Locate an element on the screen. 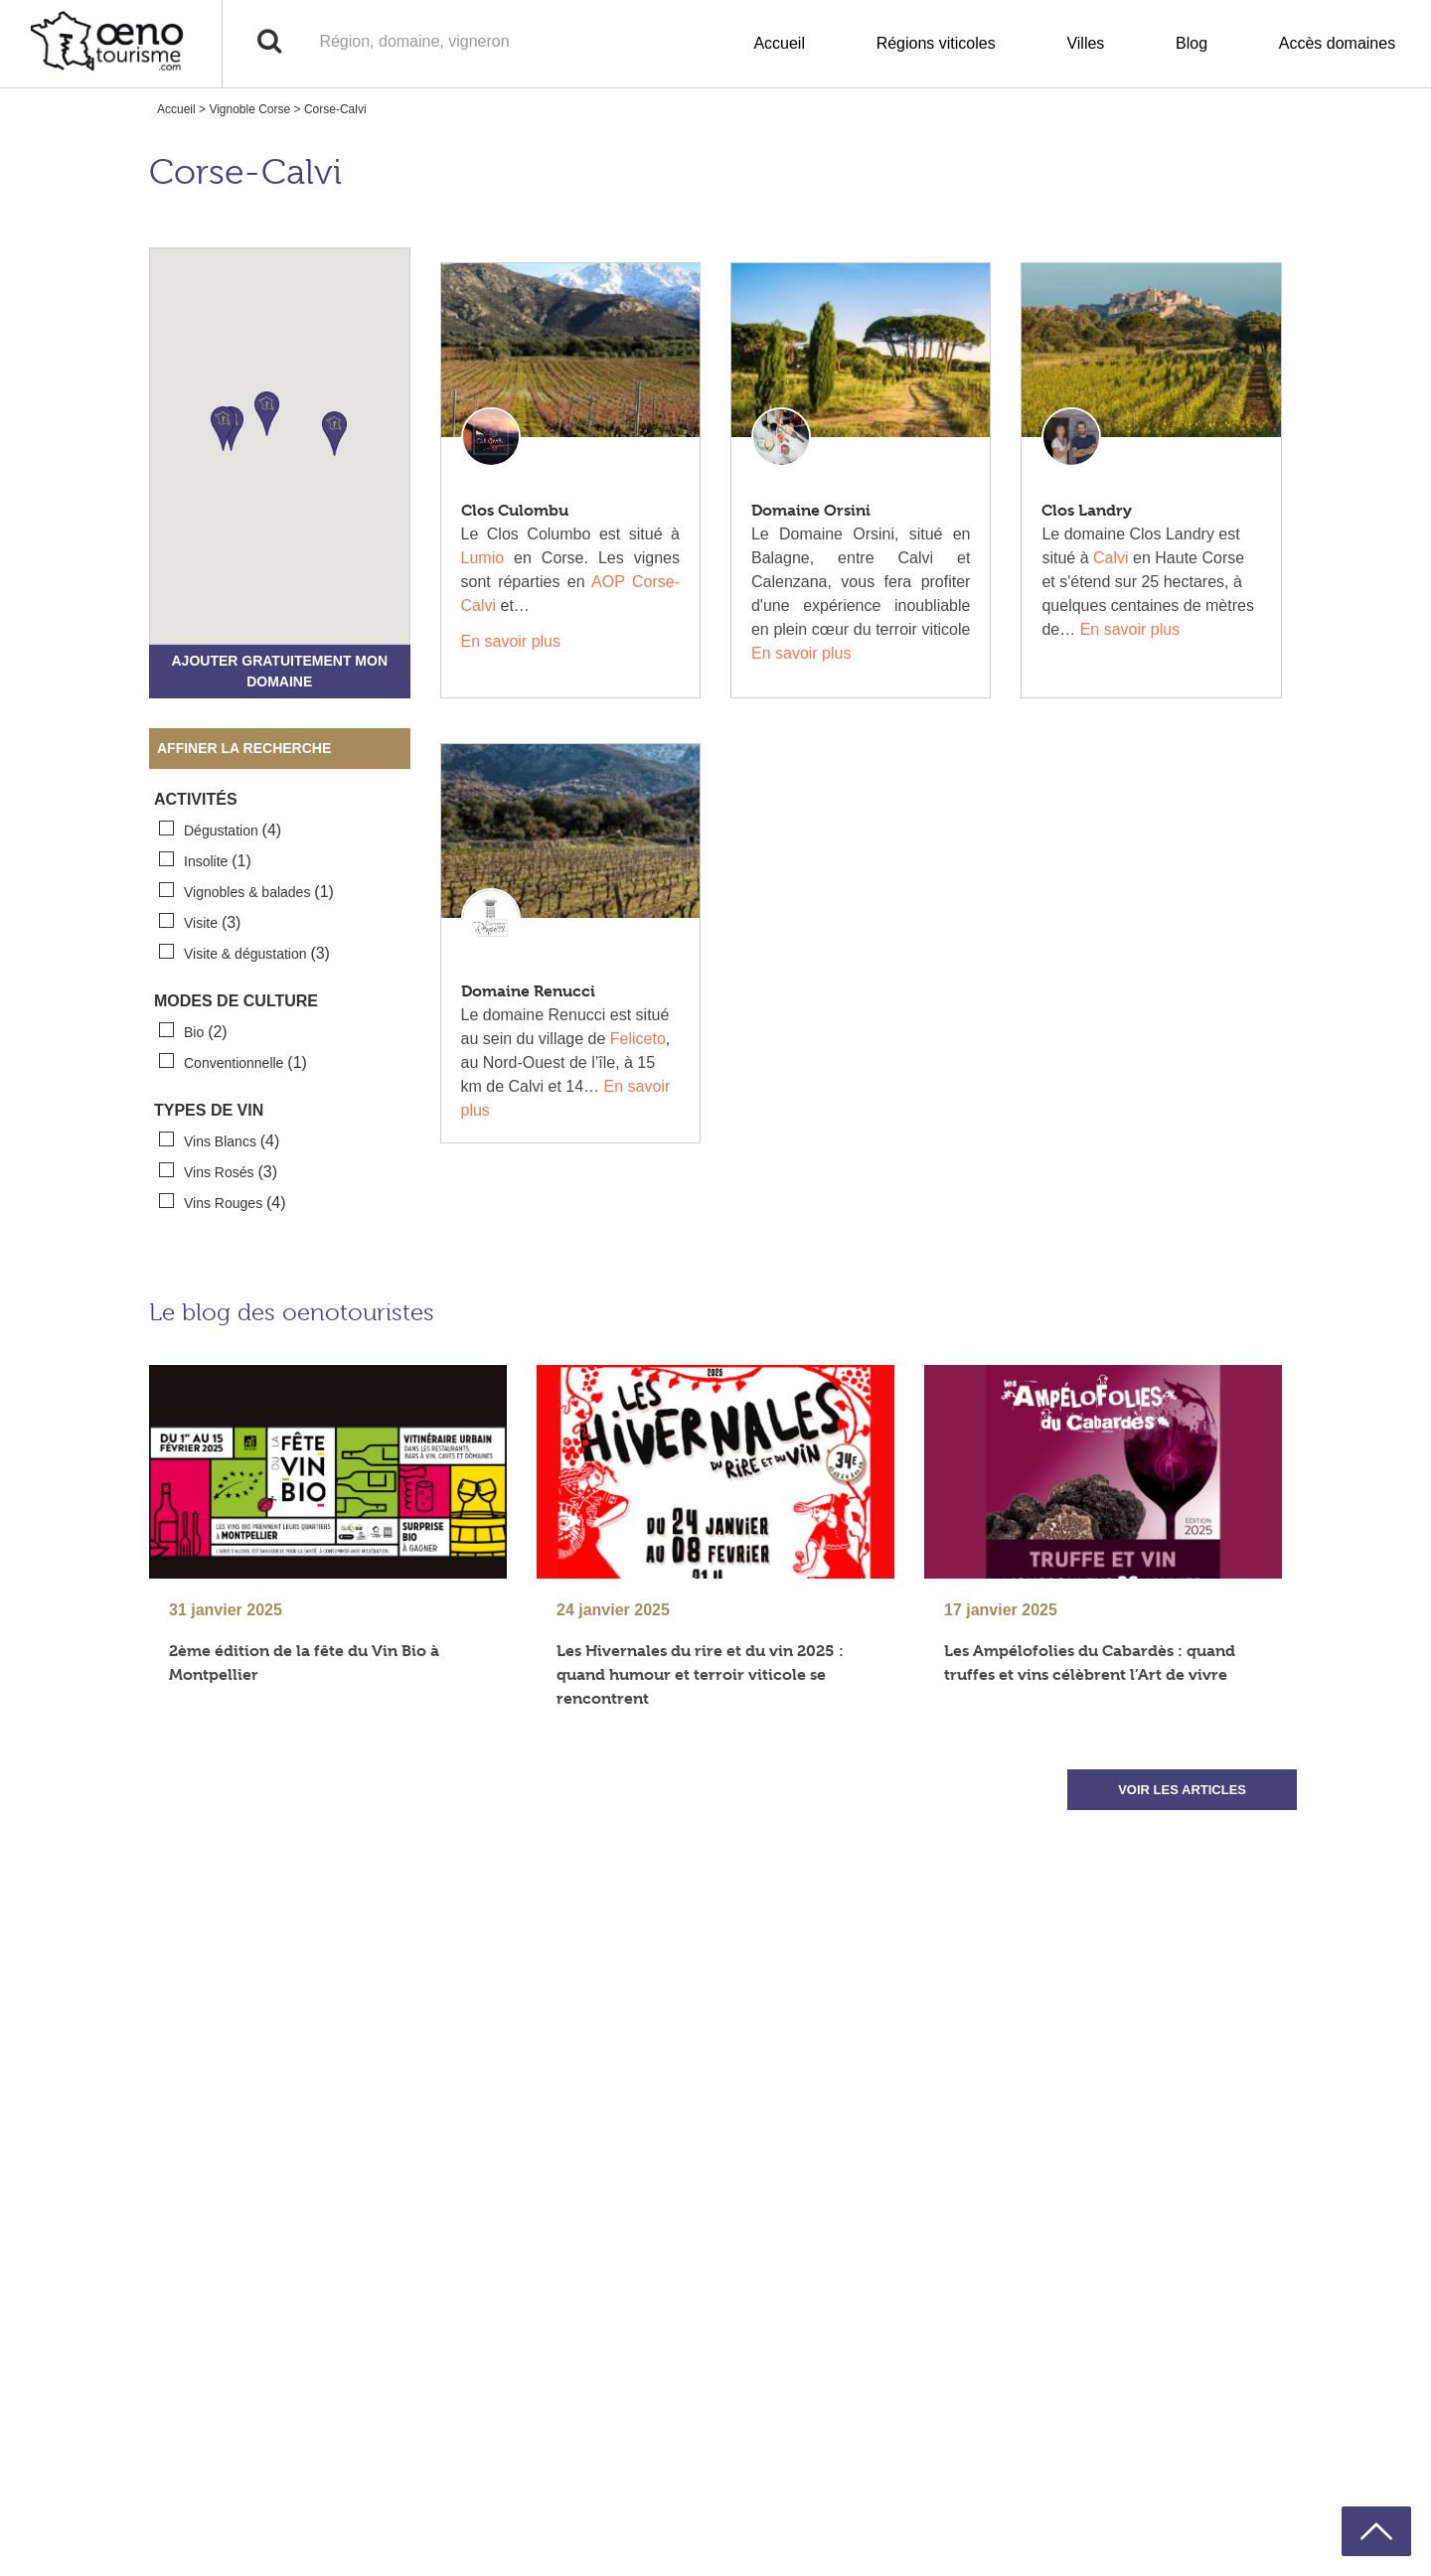 The width and height of the screenshot is (1431, 2576). Vignobles & balades is located at coordinates (246, 891).